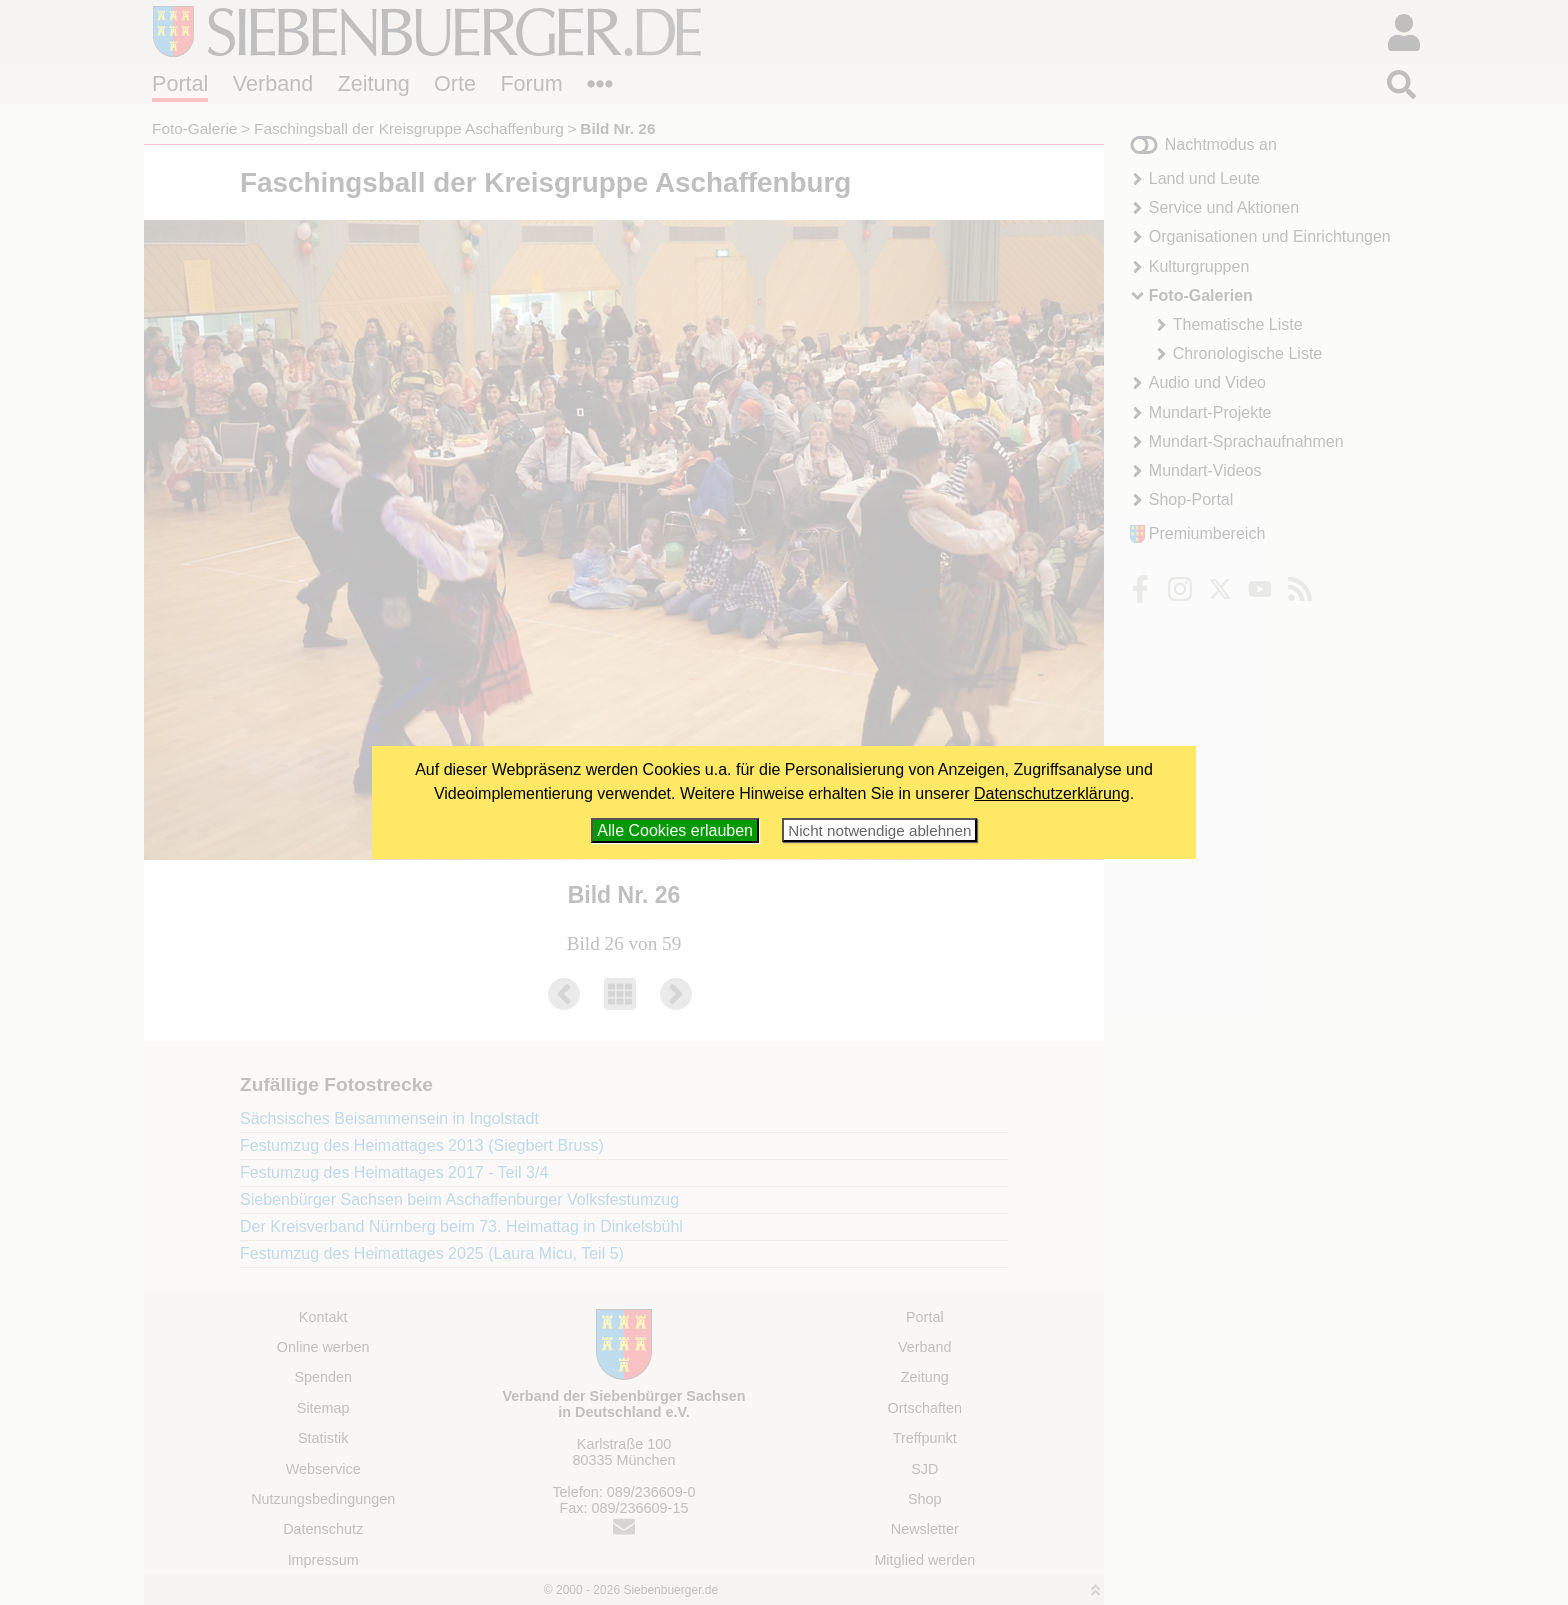 The width and height of the screenshot is (1568, 1605). I want to click on Alle Cookies erlauben, so click(675, 830).